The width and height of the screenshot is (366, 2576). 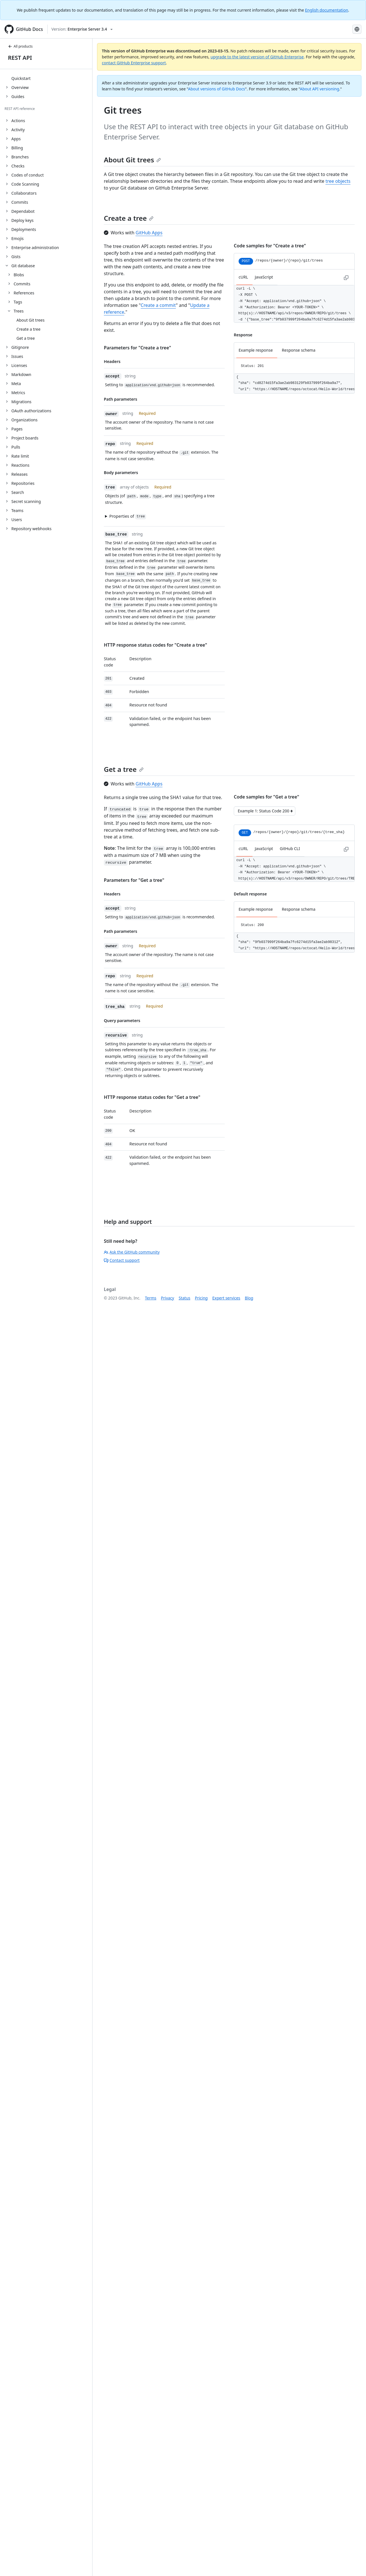 What do you see at coordinates (24, 293) in the screenshot?
I see `References` at bounding box center [24, 293].